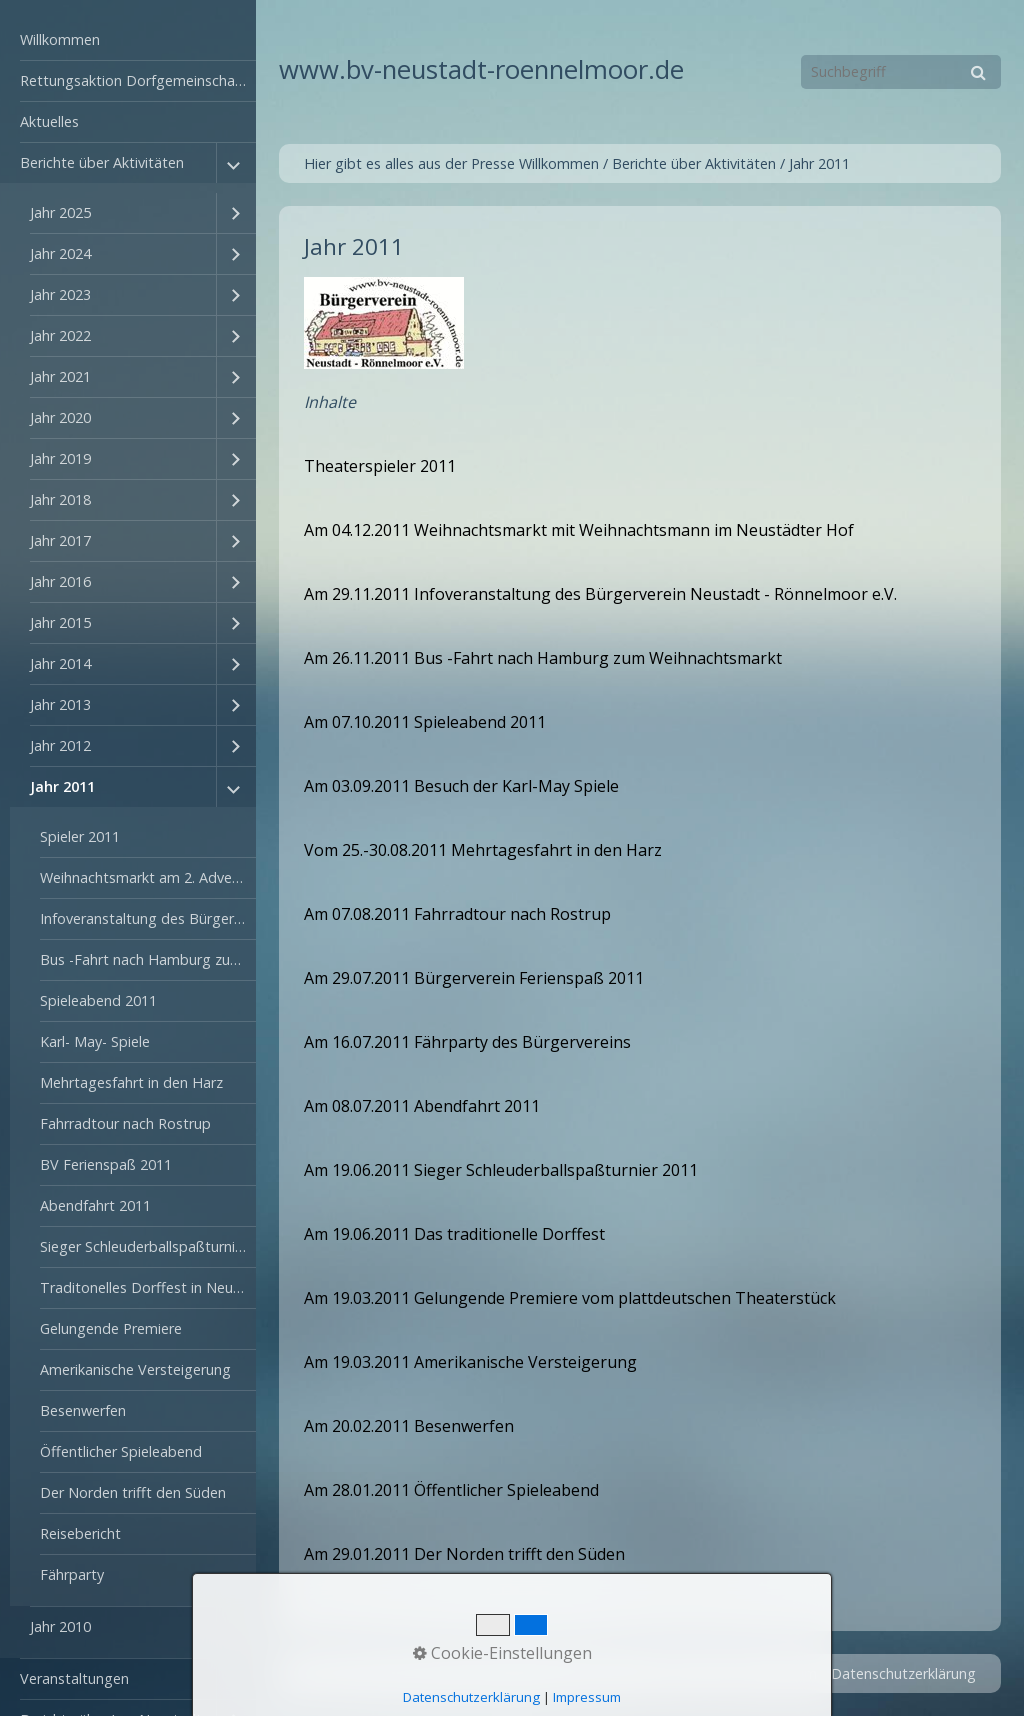  What do you see at coordinates (95, 1205) in the screenshot?
I see `Abendfahrt 2011` at bounding box center [95, 1205].